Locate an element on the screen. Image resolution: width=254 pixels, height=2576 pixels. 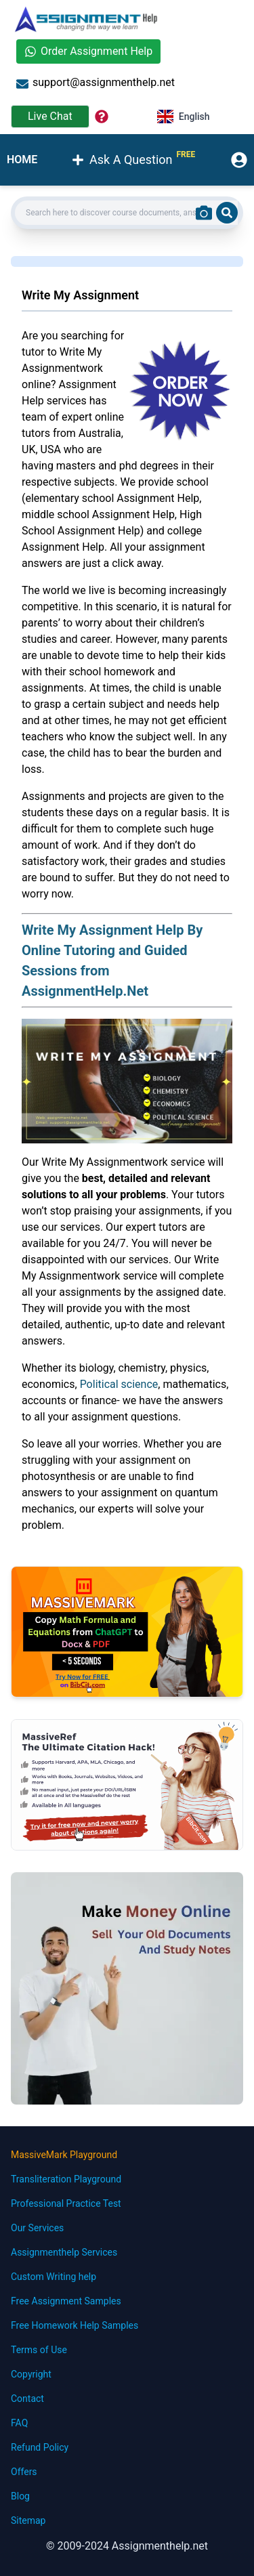
Political science is located at coordinates (119, 1384).